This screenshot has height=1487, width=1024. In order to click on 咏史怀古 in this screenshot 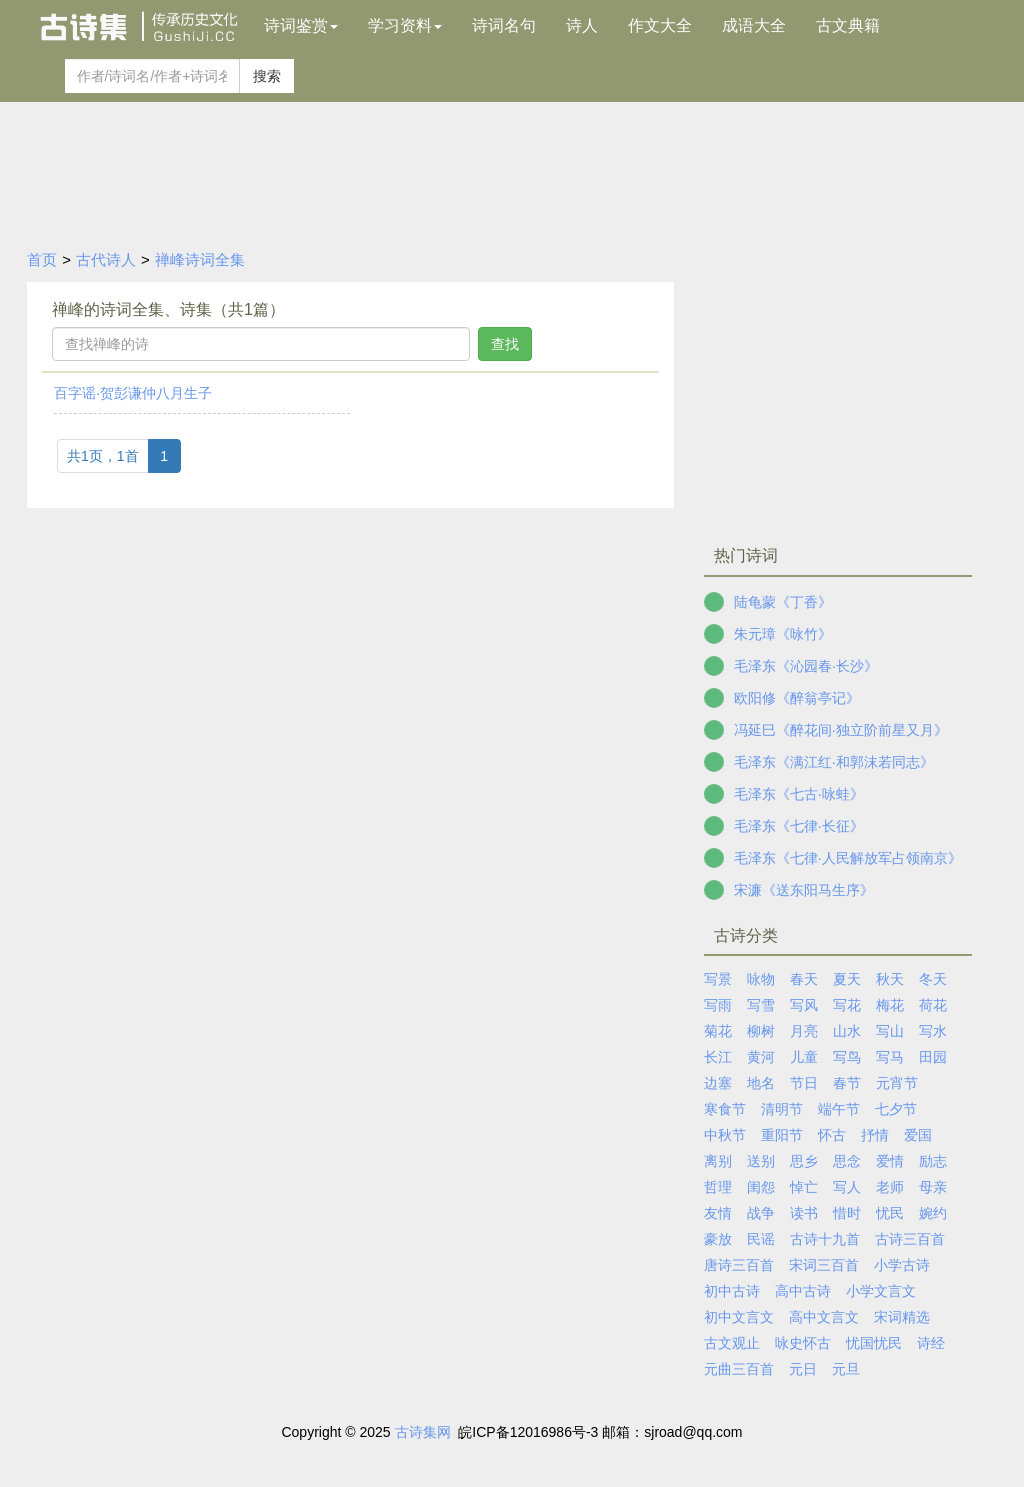, I will do `click(803, 1343)`.